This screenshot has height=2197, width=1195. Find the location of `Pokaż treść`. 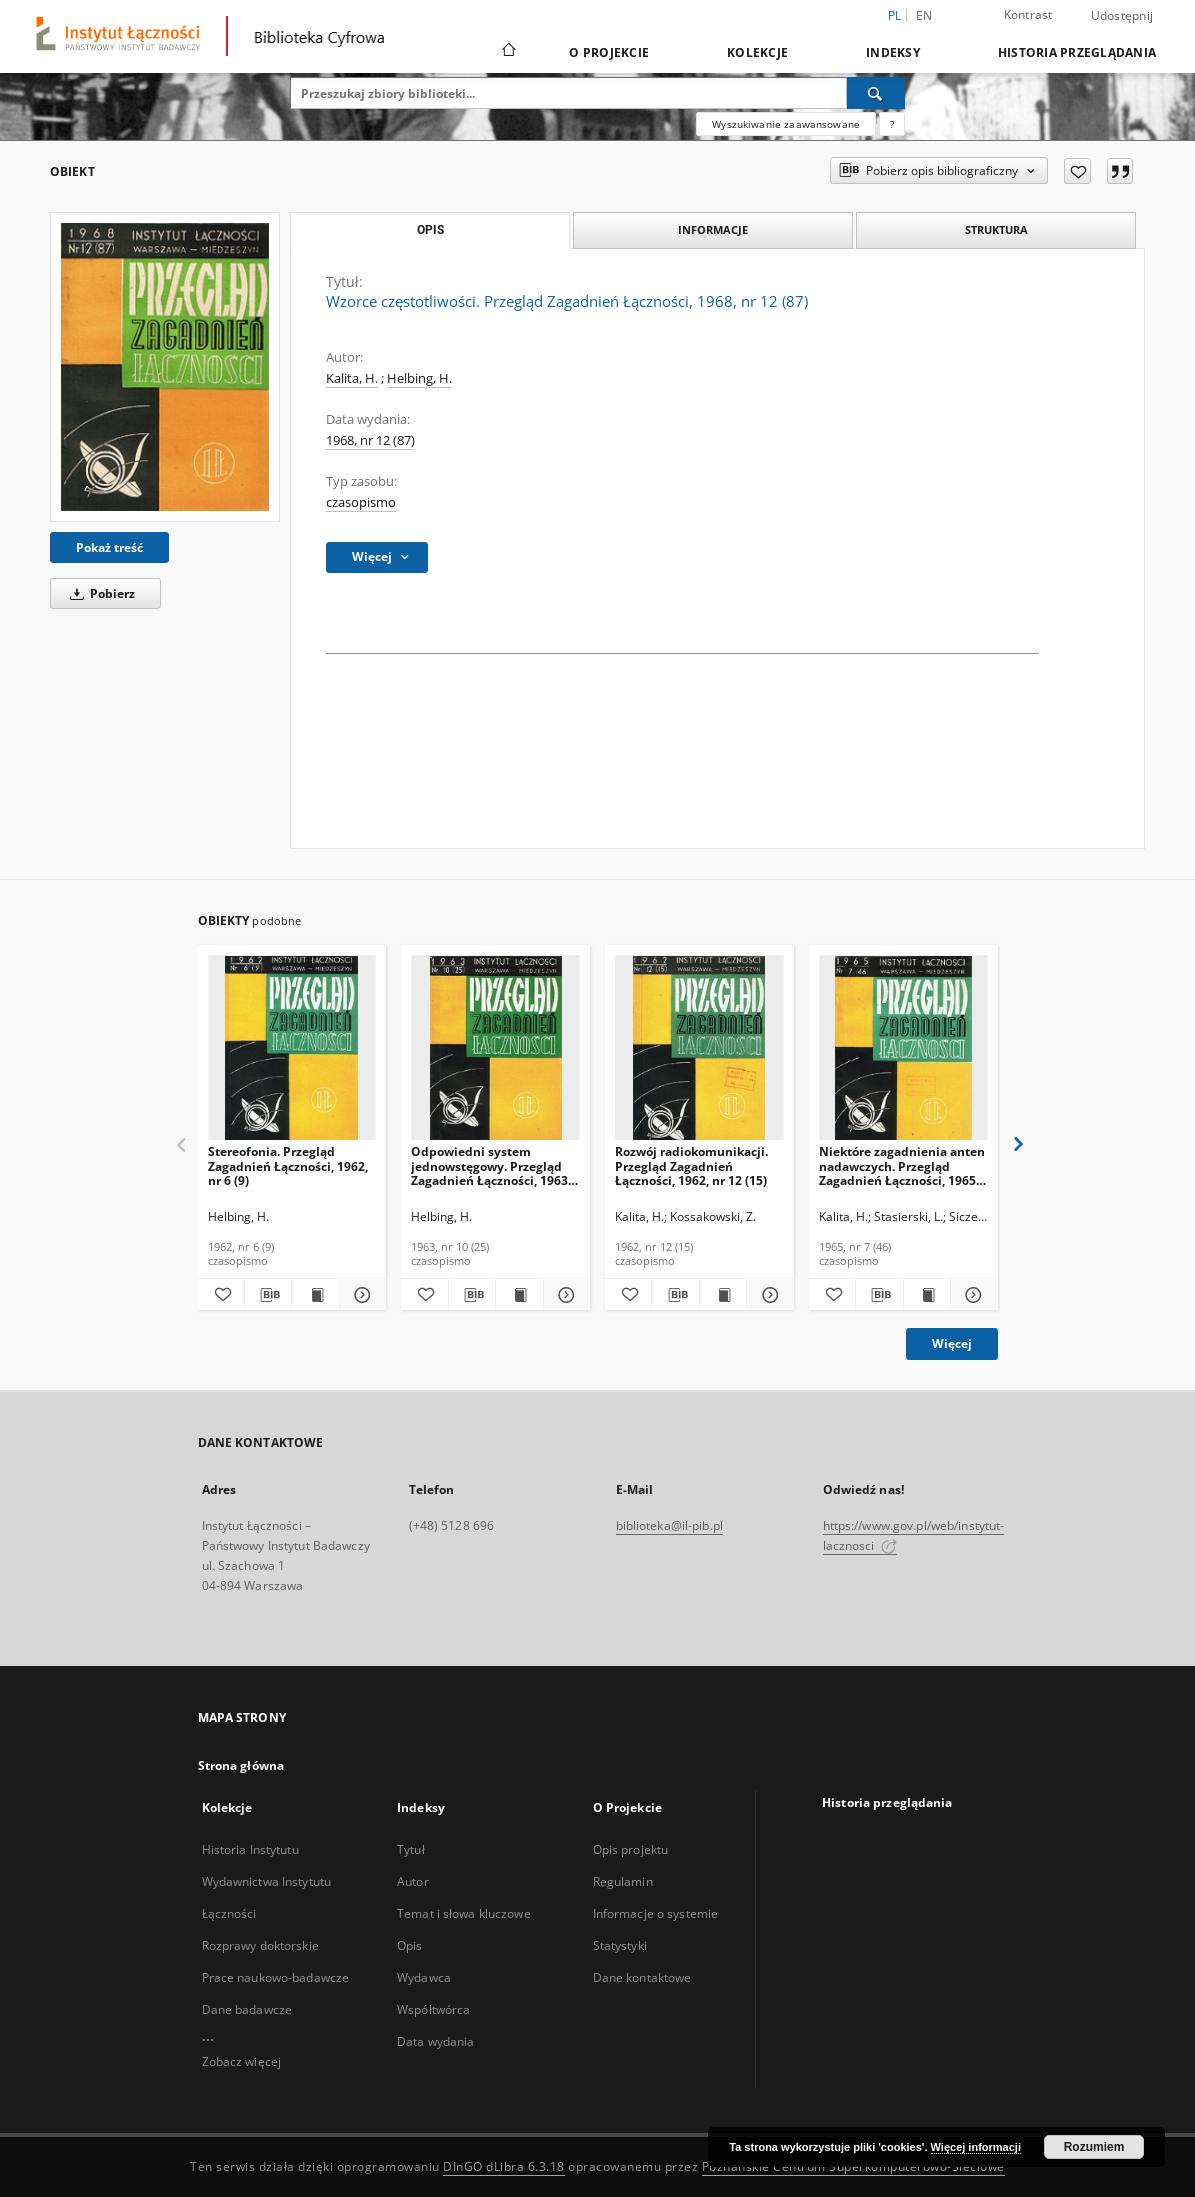

Pokaż treść is located at coordinates (109, 547).